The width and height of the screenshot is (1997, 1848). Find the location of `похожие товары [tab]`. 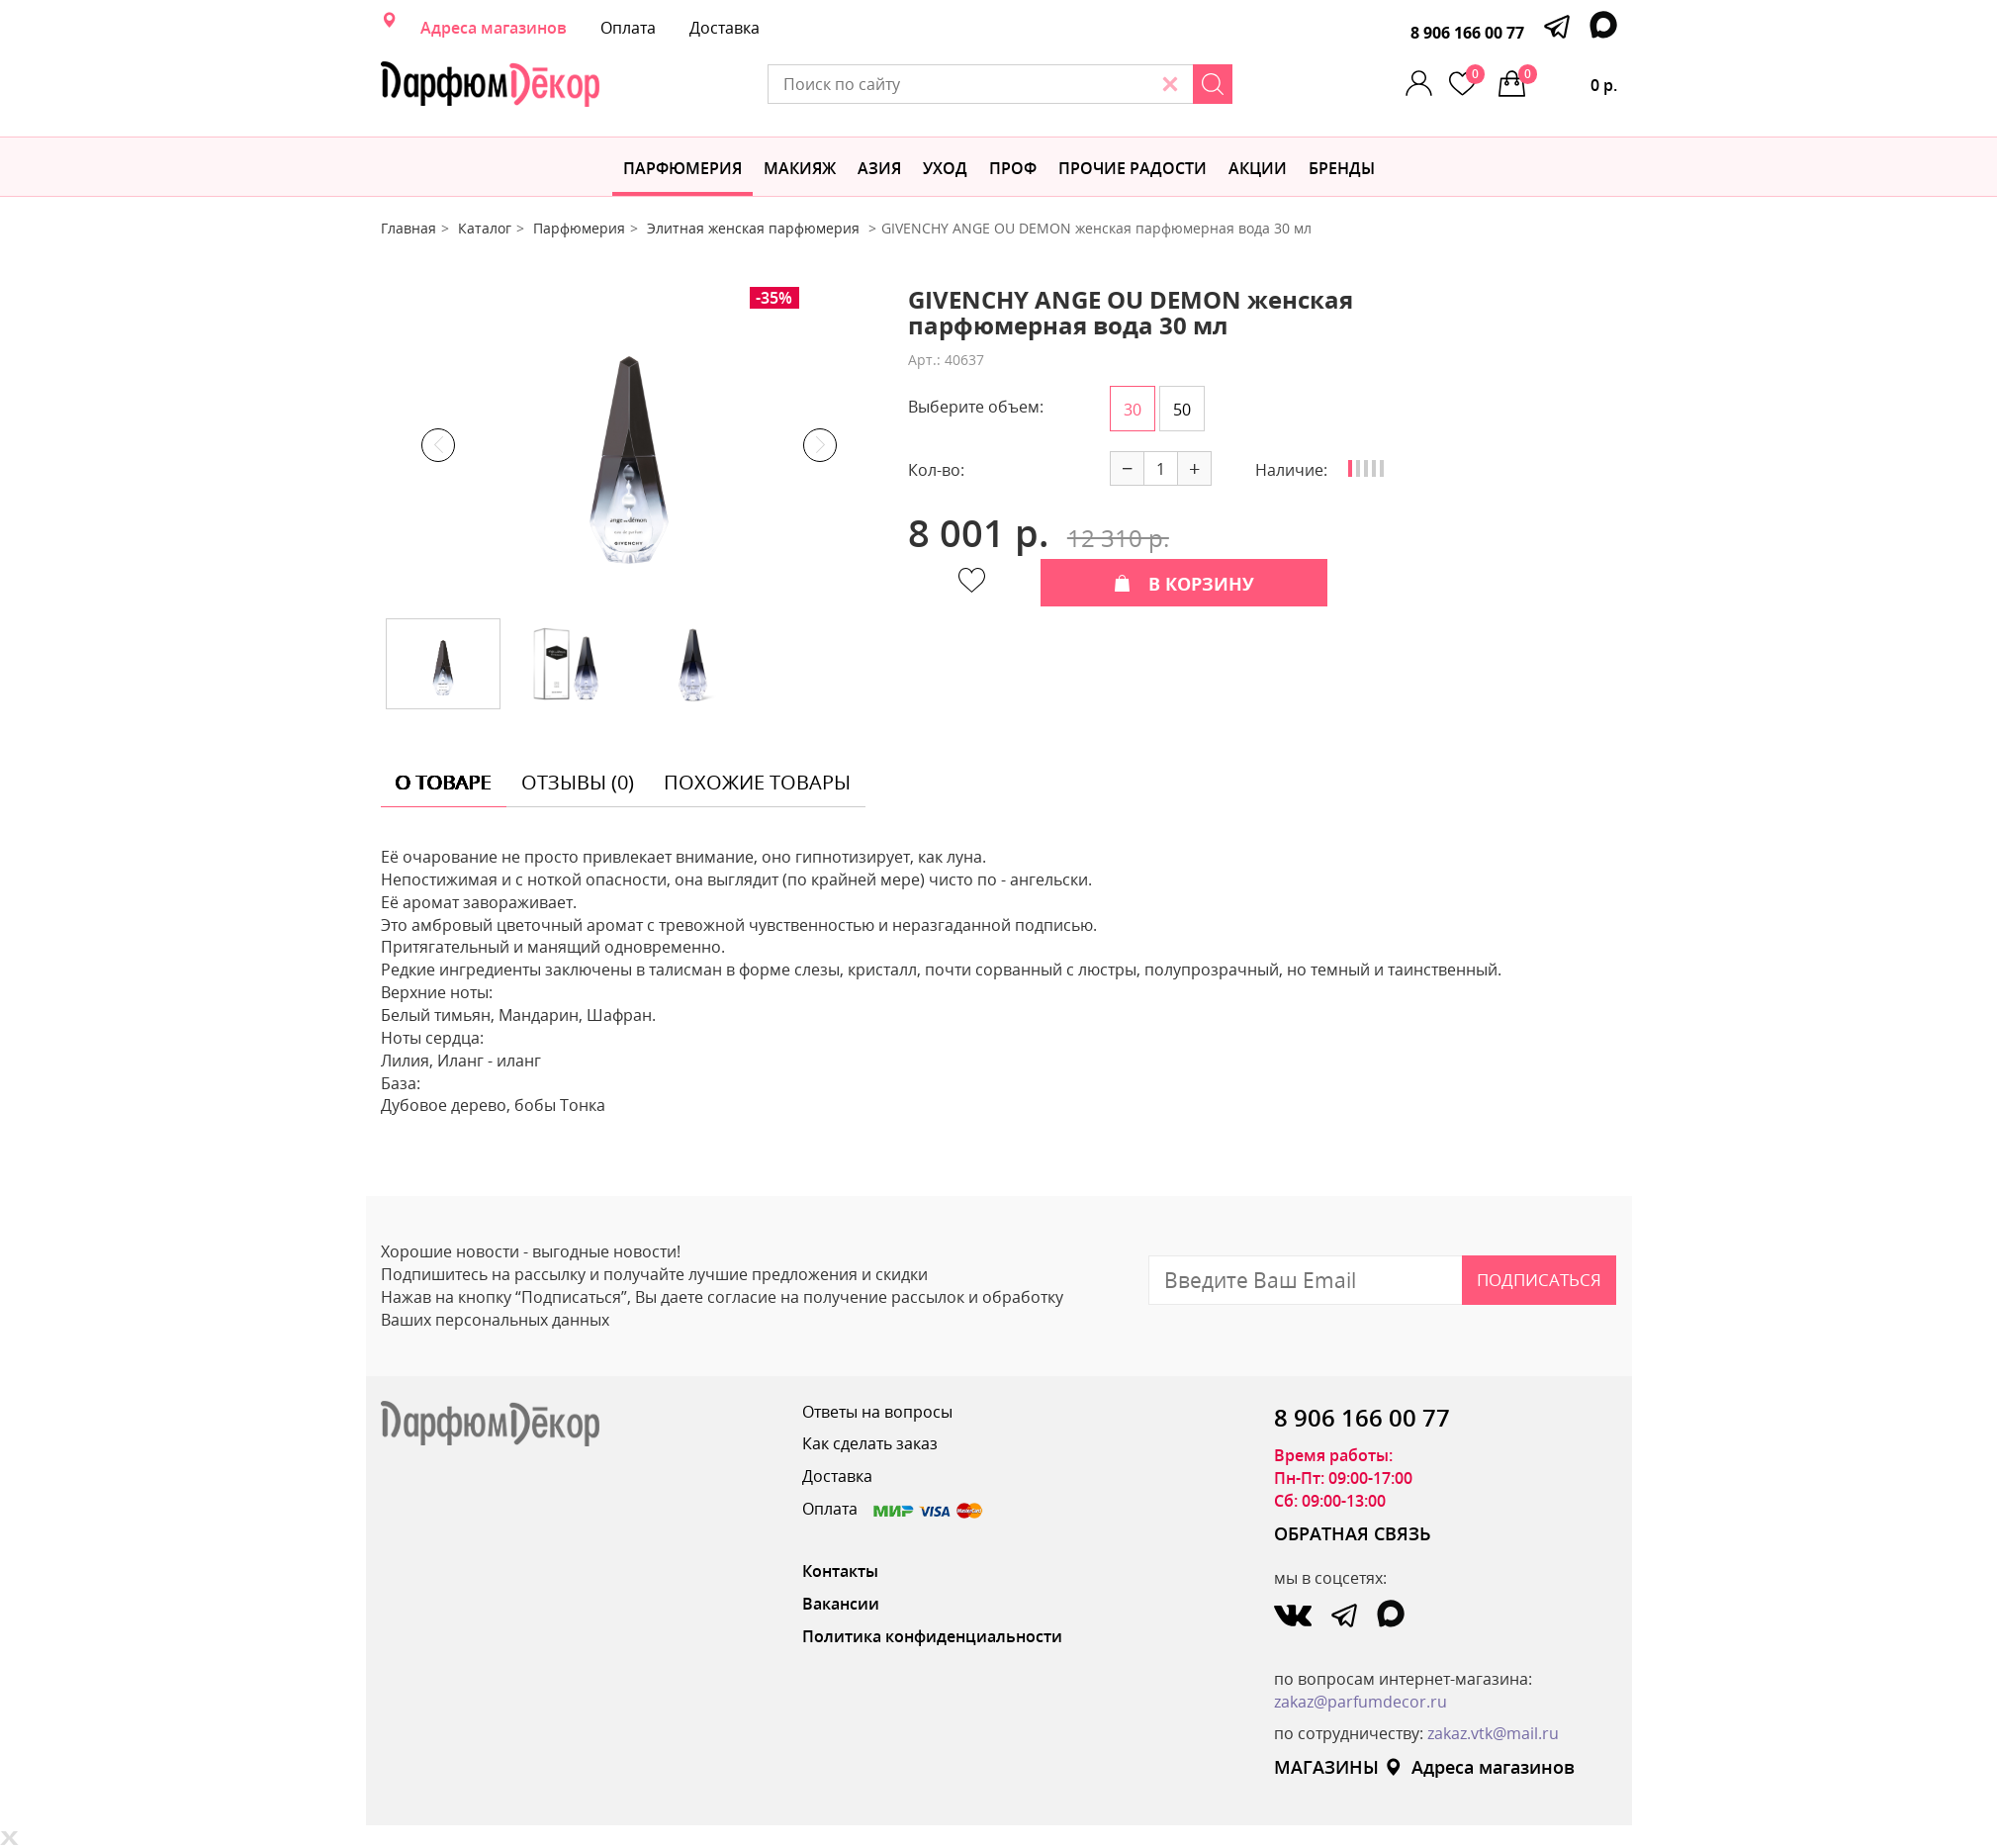

похожие товары [tab] is located at coordinates (757, 782).